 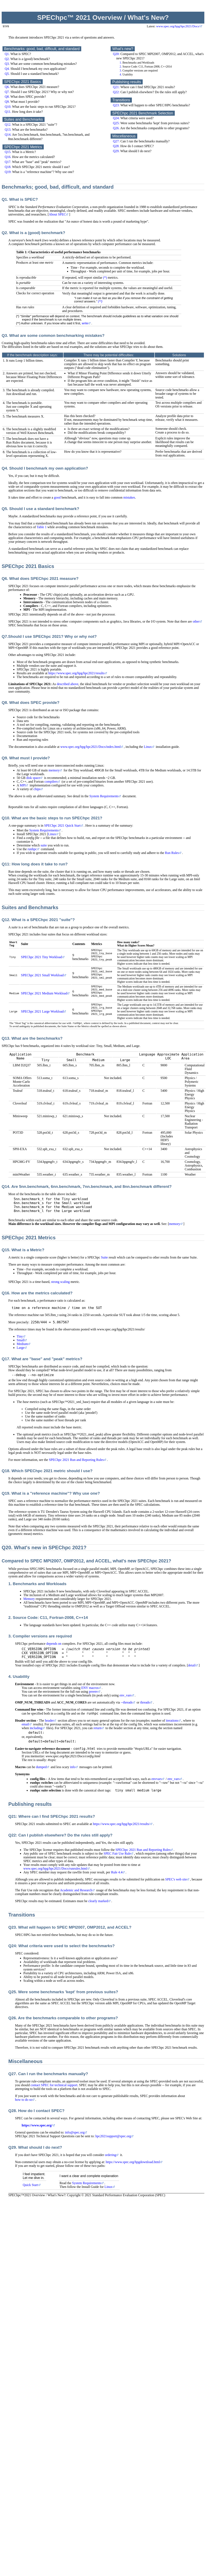 What do you see at coordinates (117, 1854) in the screenshot?
I see `SPEC Fair Use Rule` at bounding box center [117, 1854].